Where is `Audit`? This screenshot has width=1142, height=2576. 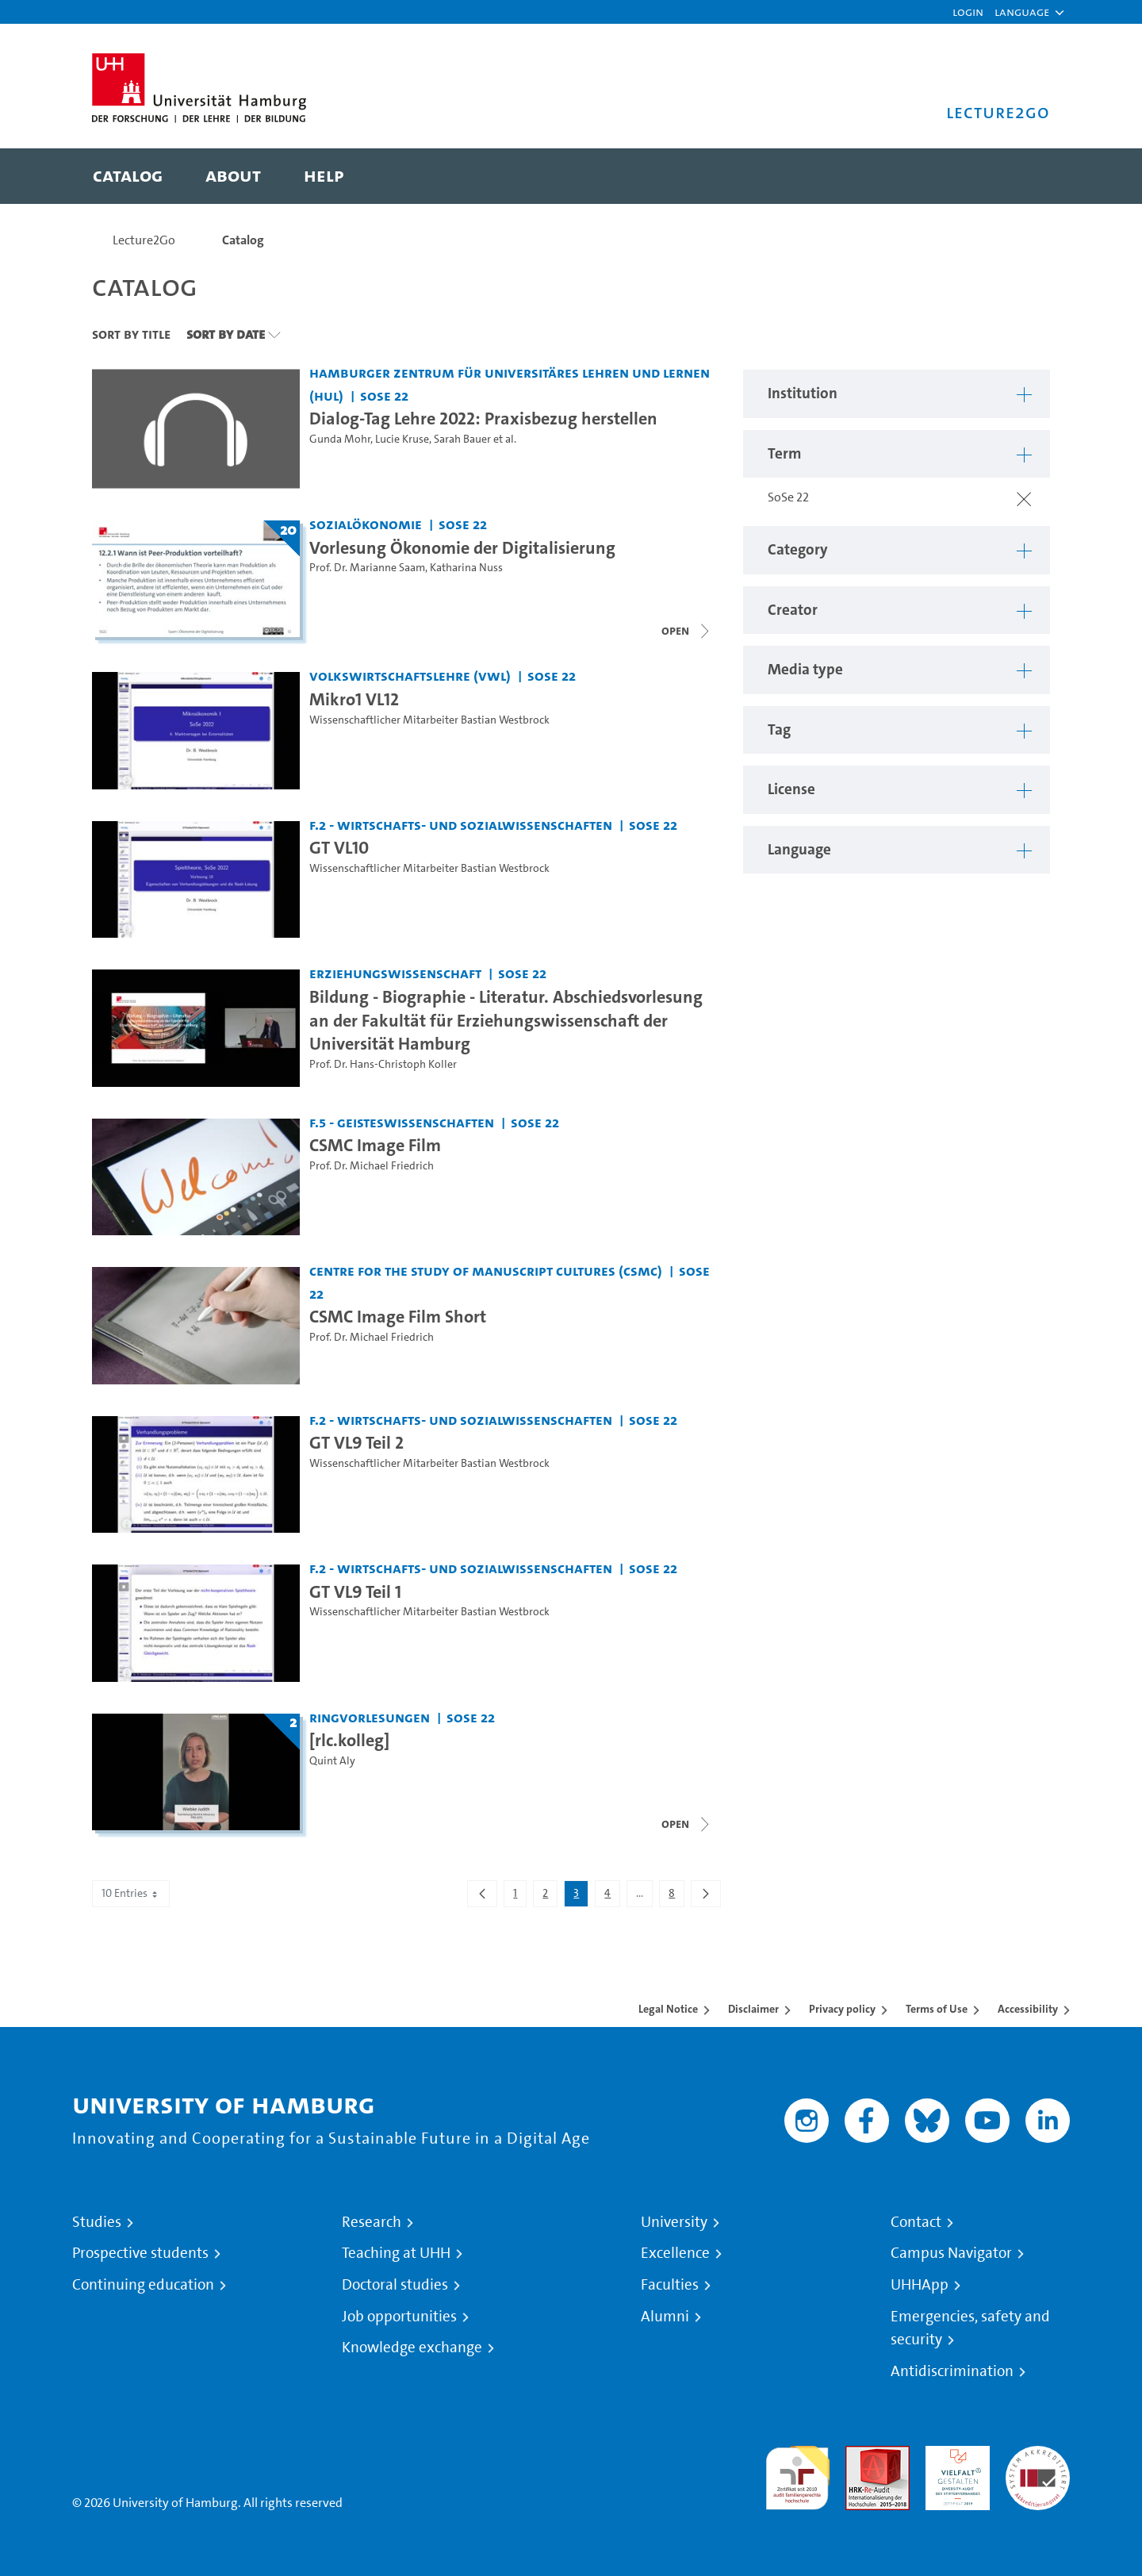
Audit is located at coordinates (860, 2455).